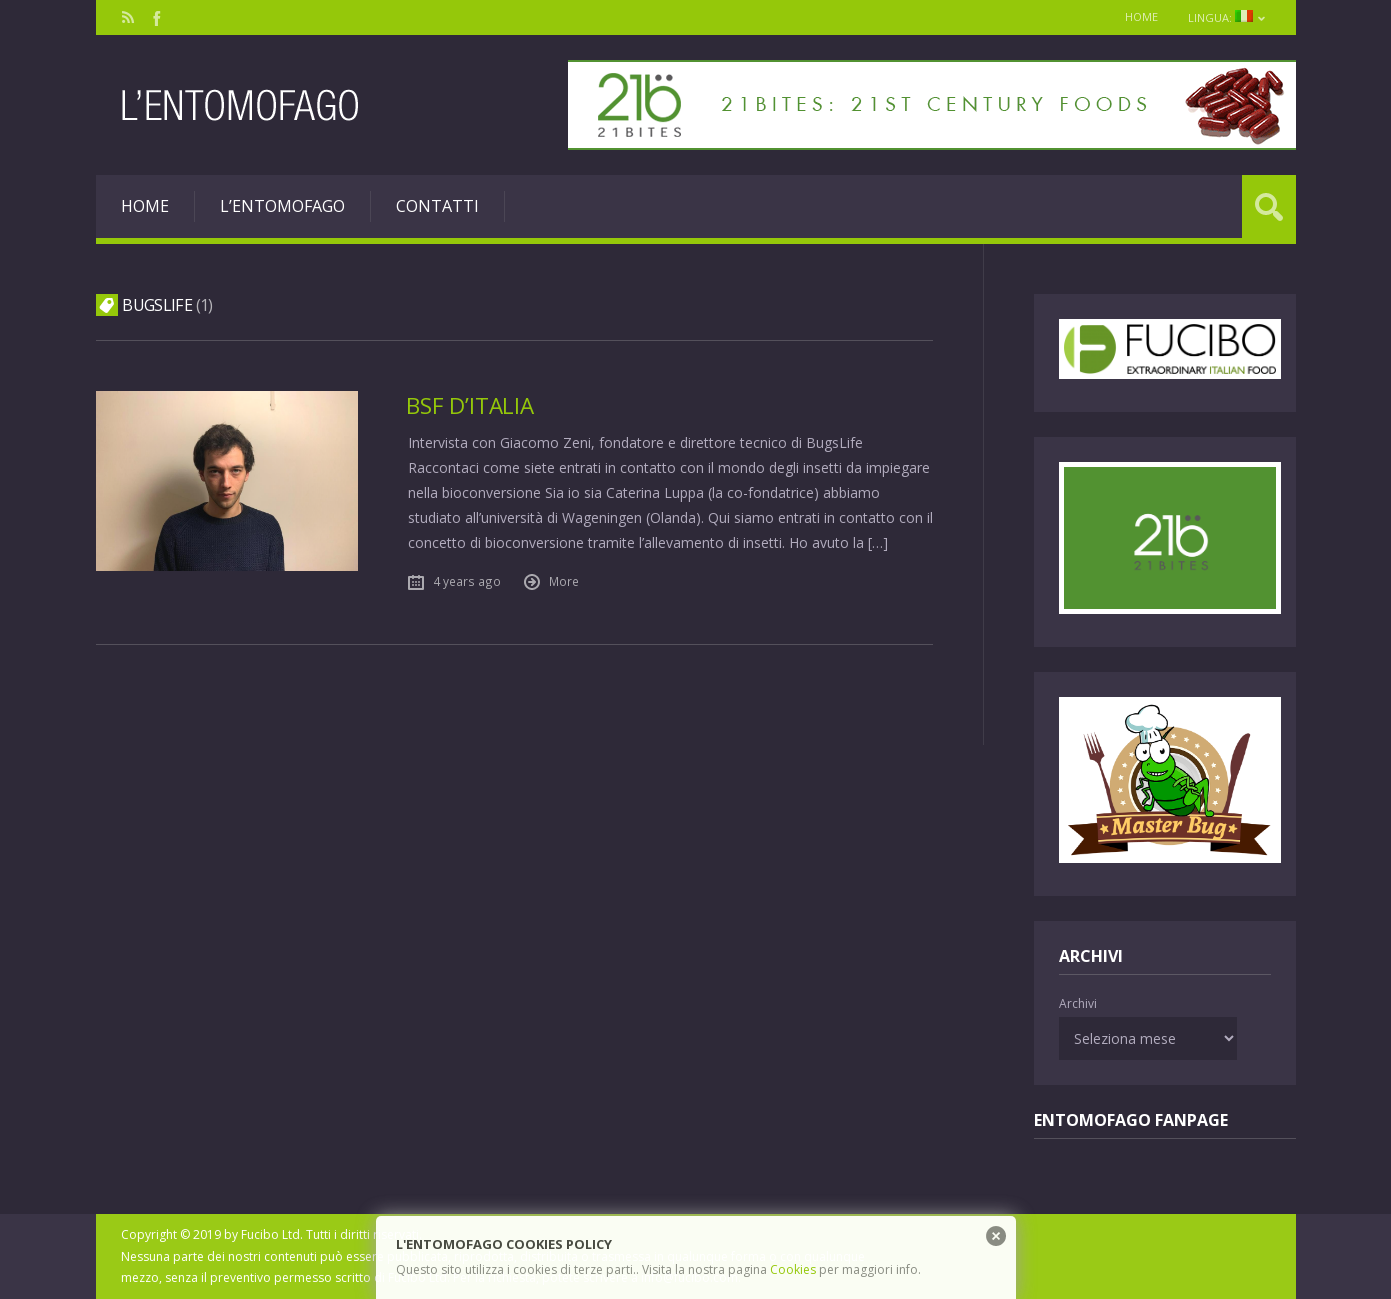 Image resolution: width=1391 pixels, height=1299 pixels. Describe the element at coordinates (469, 405) in the screenshot. I see `BSF d’Italia` at that location.